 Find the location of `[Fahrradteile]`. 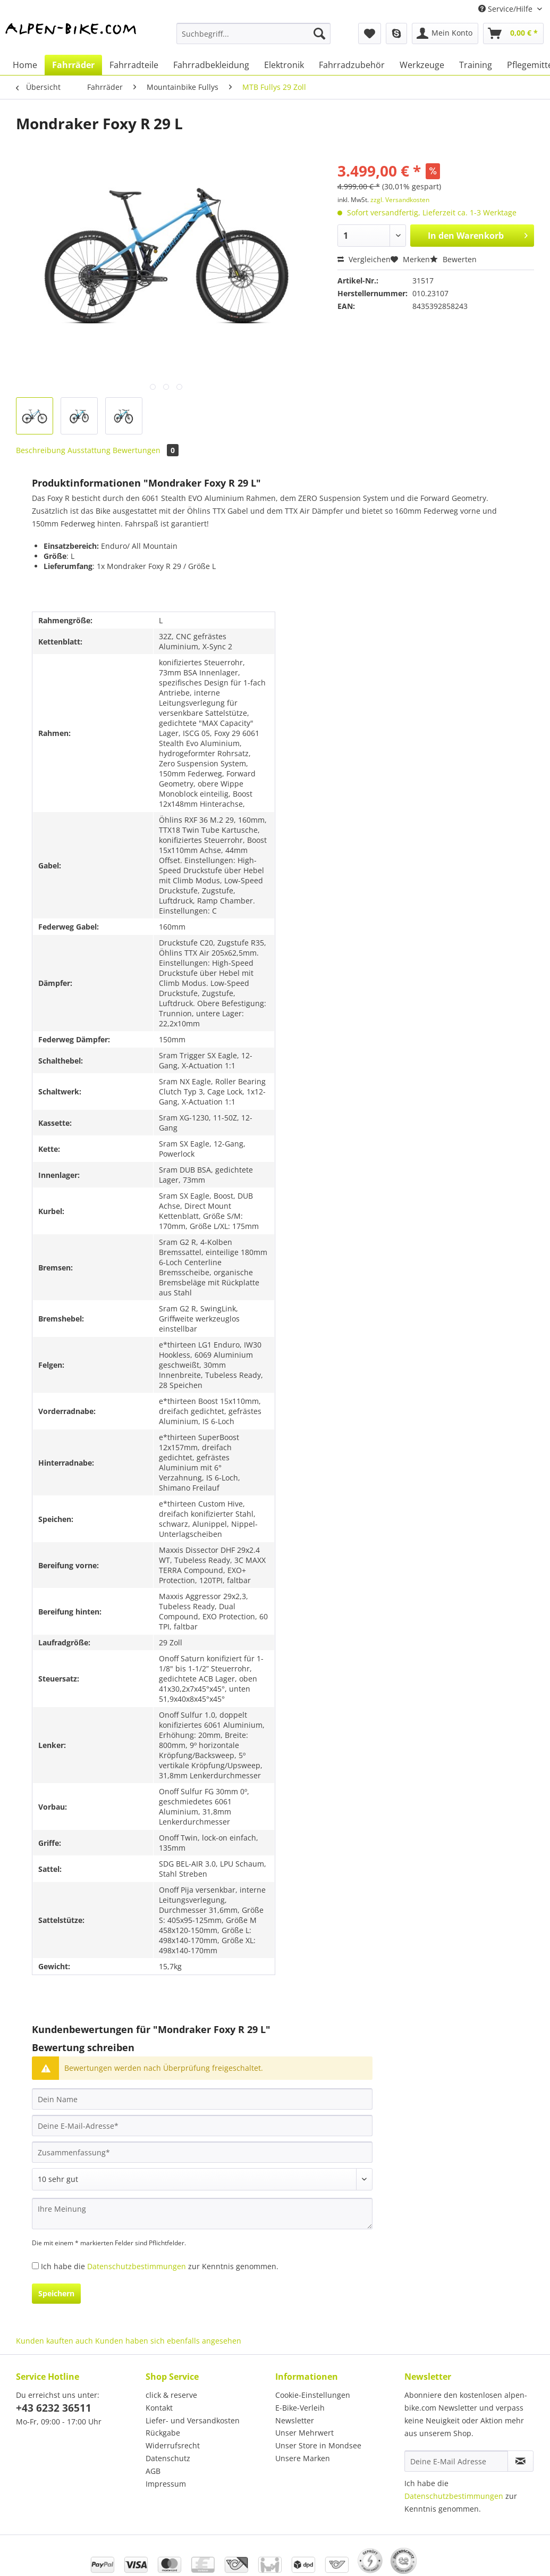

[Fahrradteile] is located at coordinates (134, 65).